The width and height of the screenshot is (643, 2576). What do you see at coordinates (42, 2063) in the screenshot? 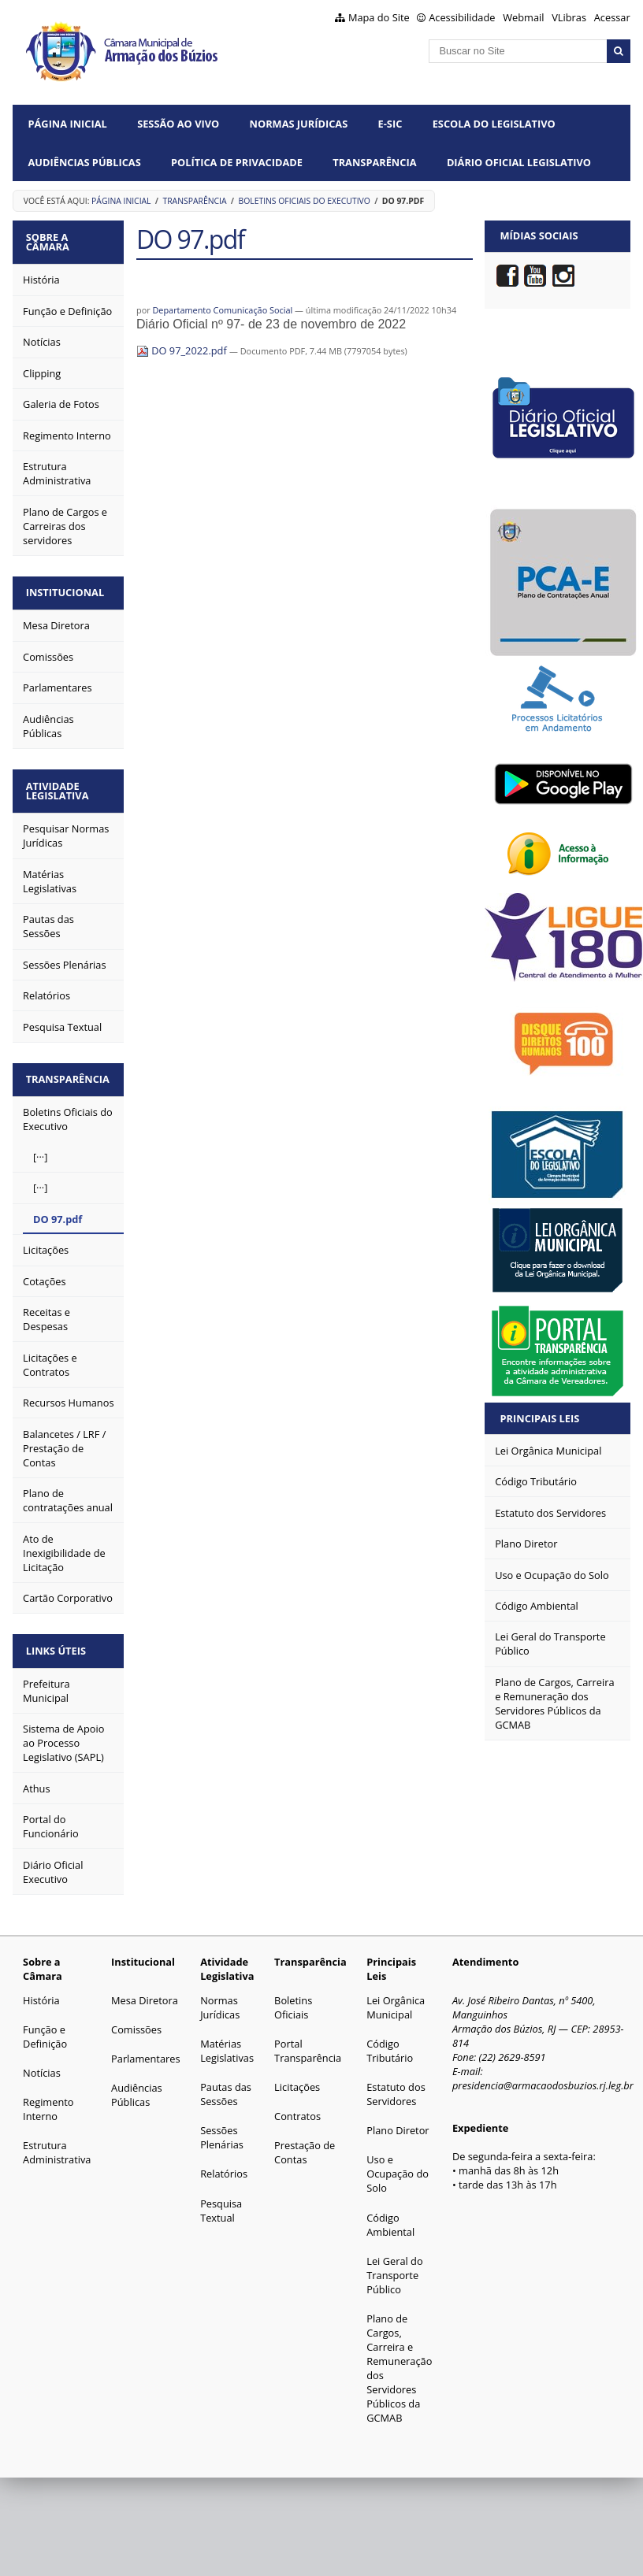
I see `Notícias` at bounding box center [42, 2063].